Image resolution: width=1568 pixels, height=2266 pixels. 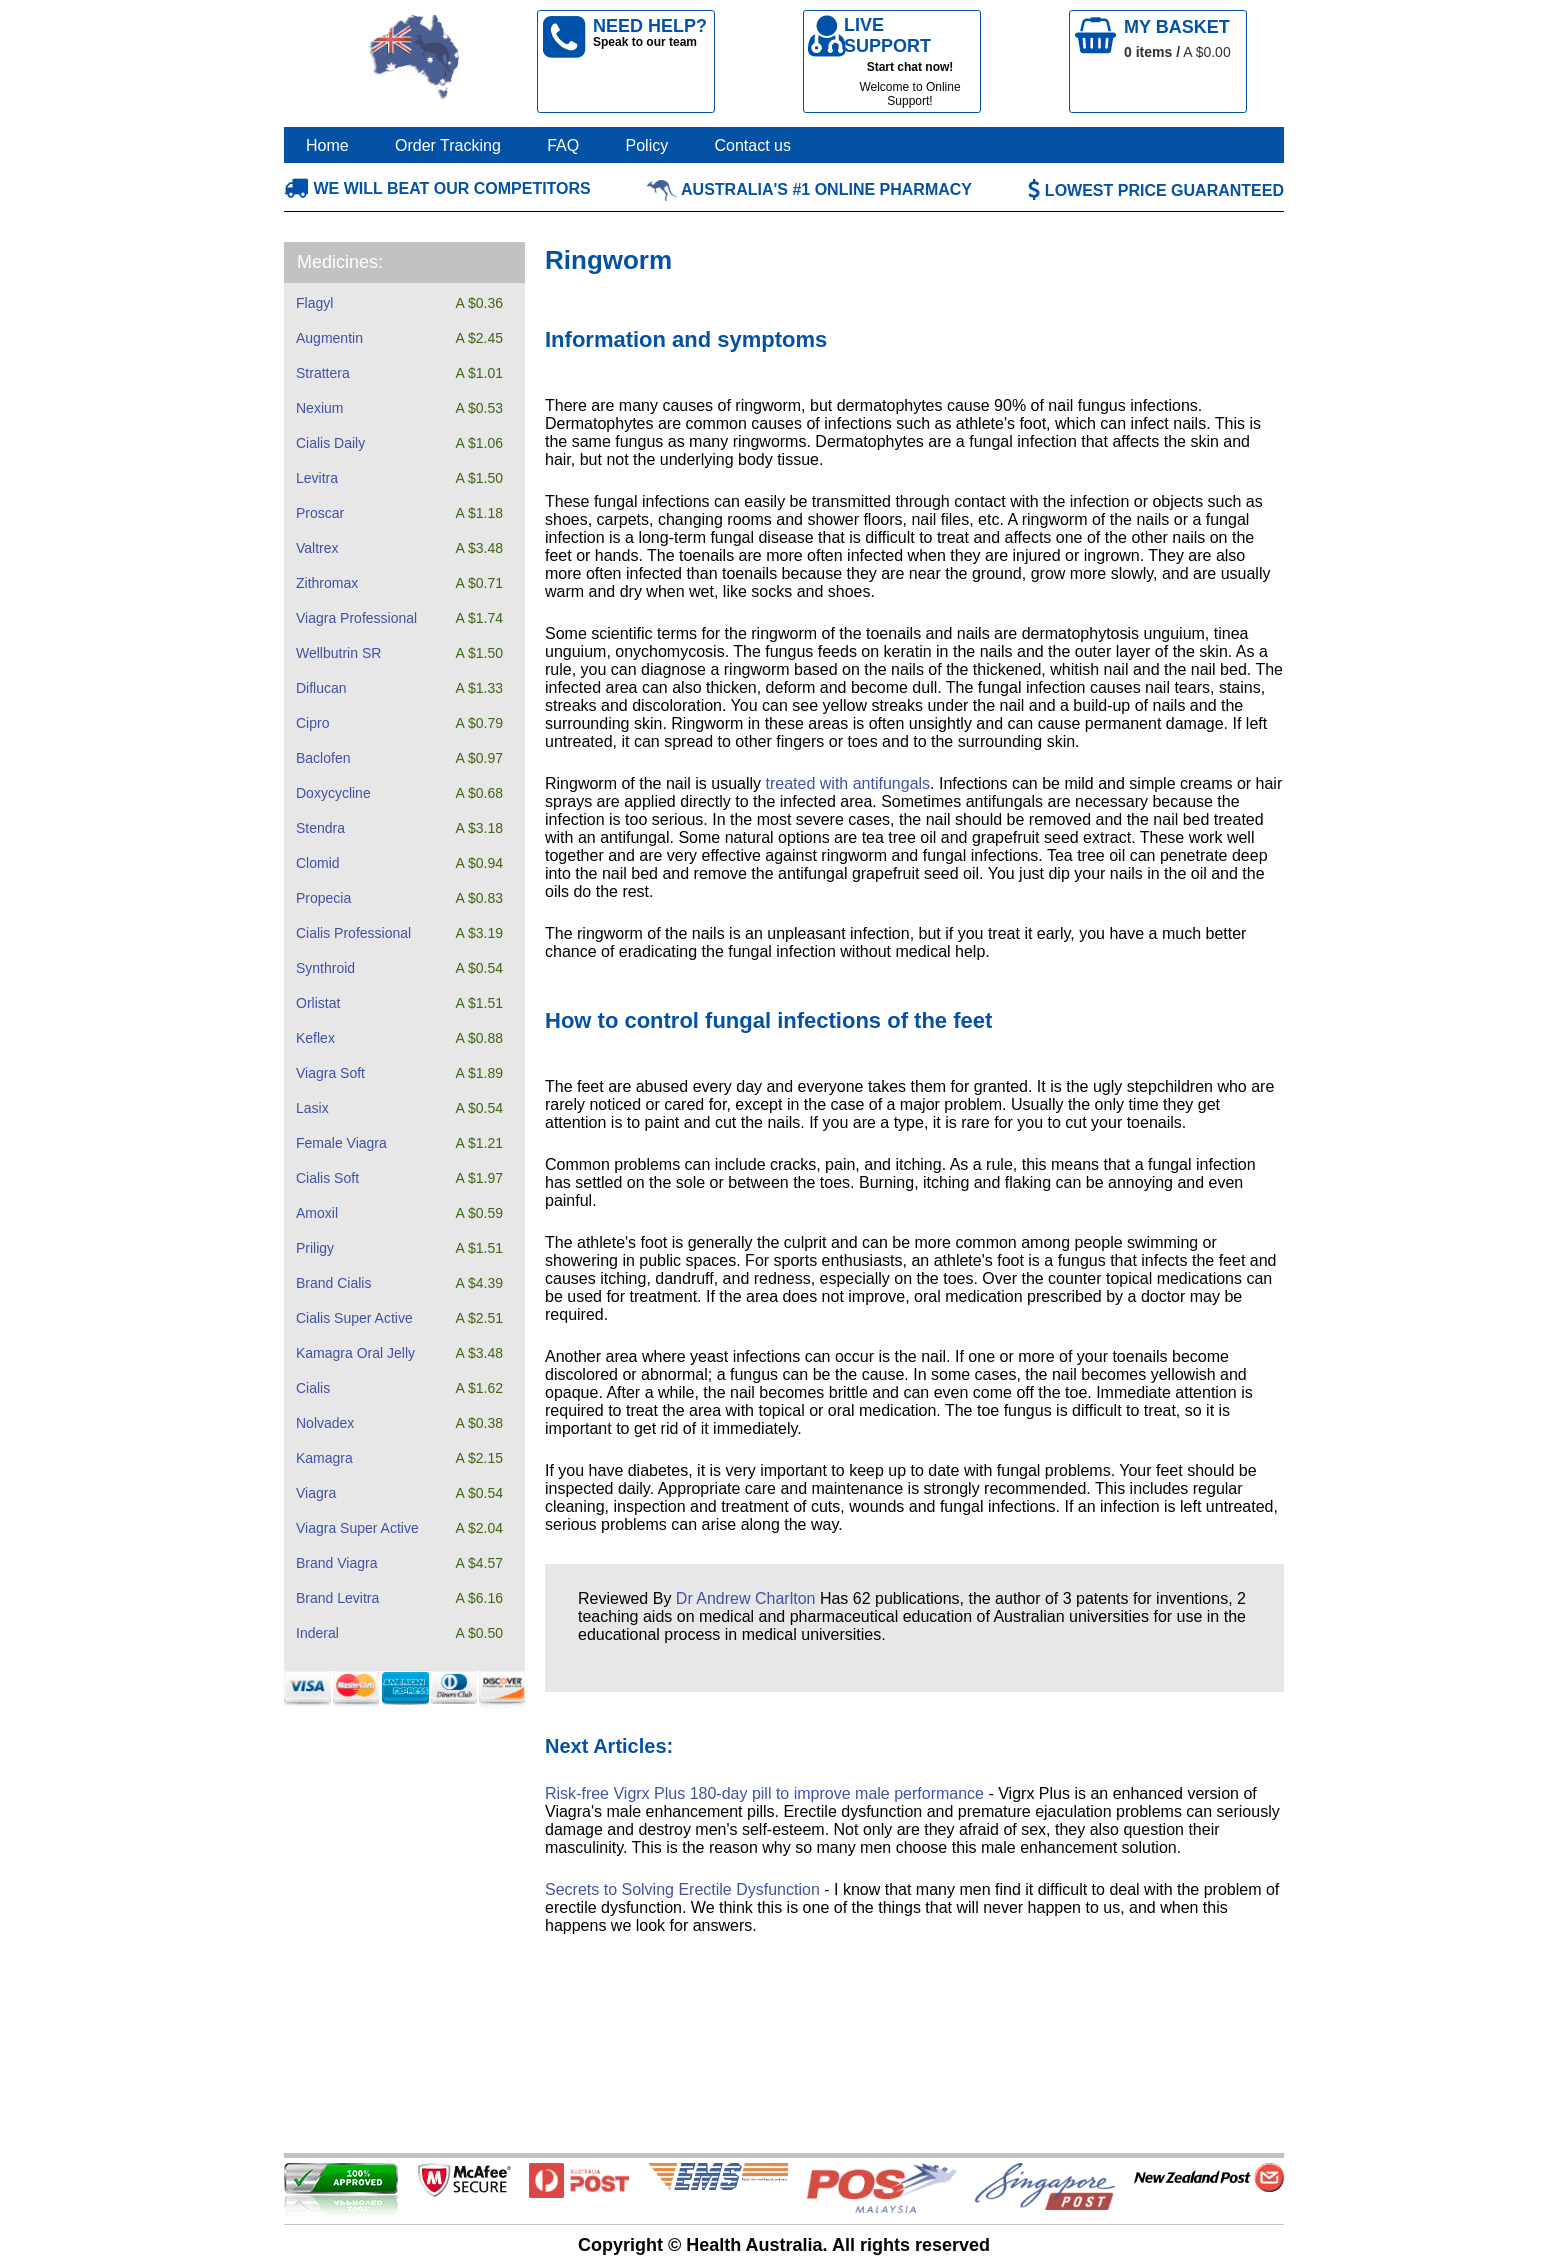 I want to click on Cialis Soft, so click(x=327, y=1178).